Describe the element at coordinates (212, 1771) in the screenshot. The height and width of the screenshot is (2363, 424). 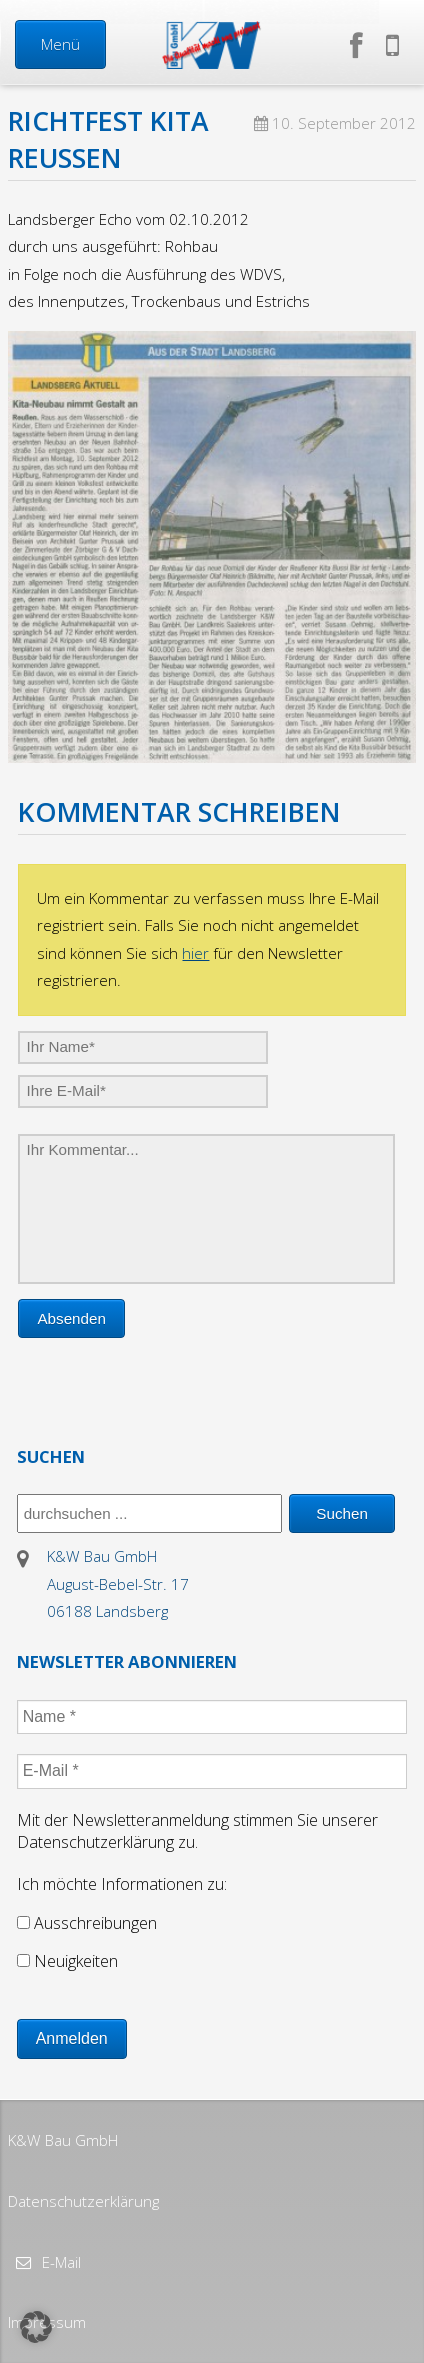
I see `[E-Mail *]` at that location.